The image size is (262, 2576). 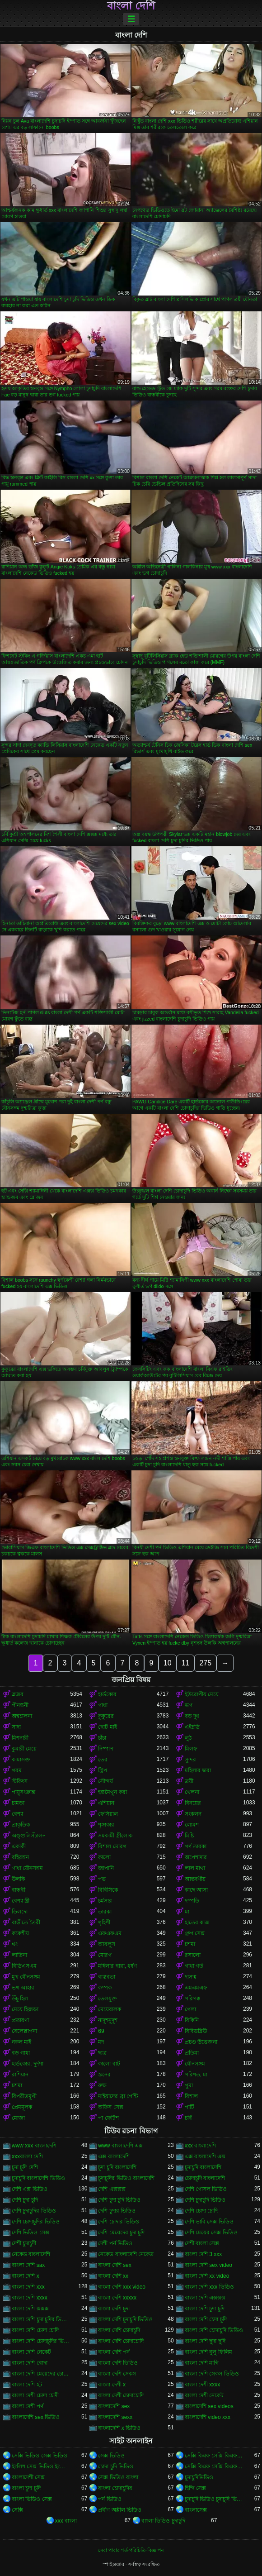 What do you see at coordinates (20, 2074) in the screenshot?
I see `রাশিয়ান` at bounding box center [20, 2074].